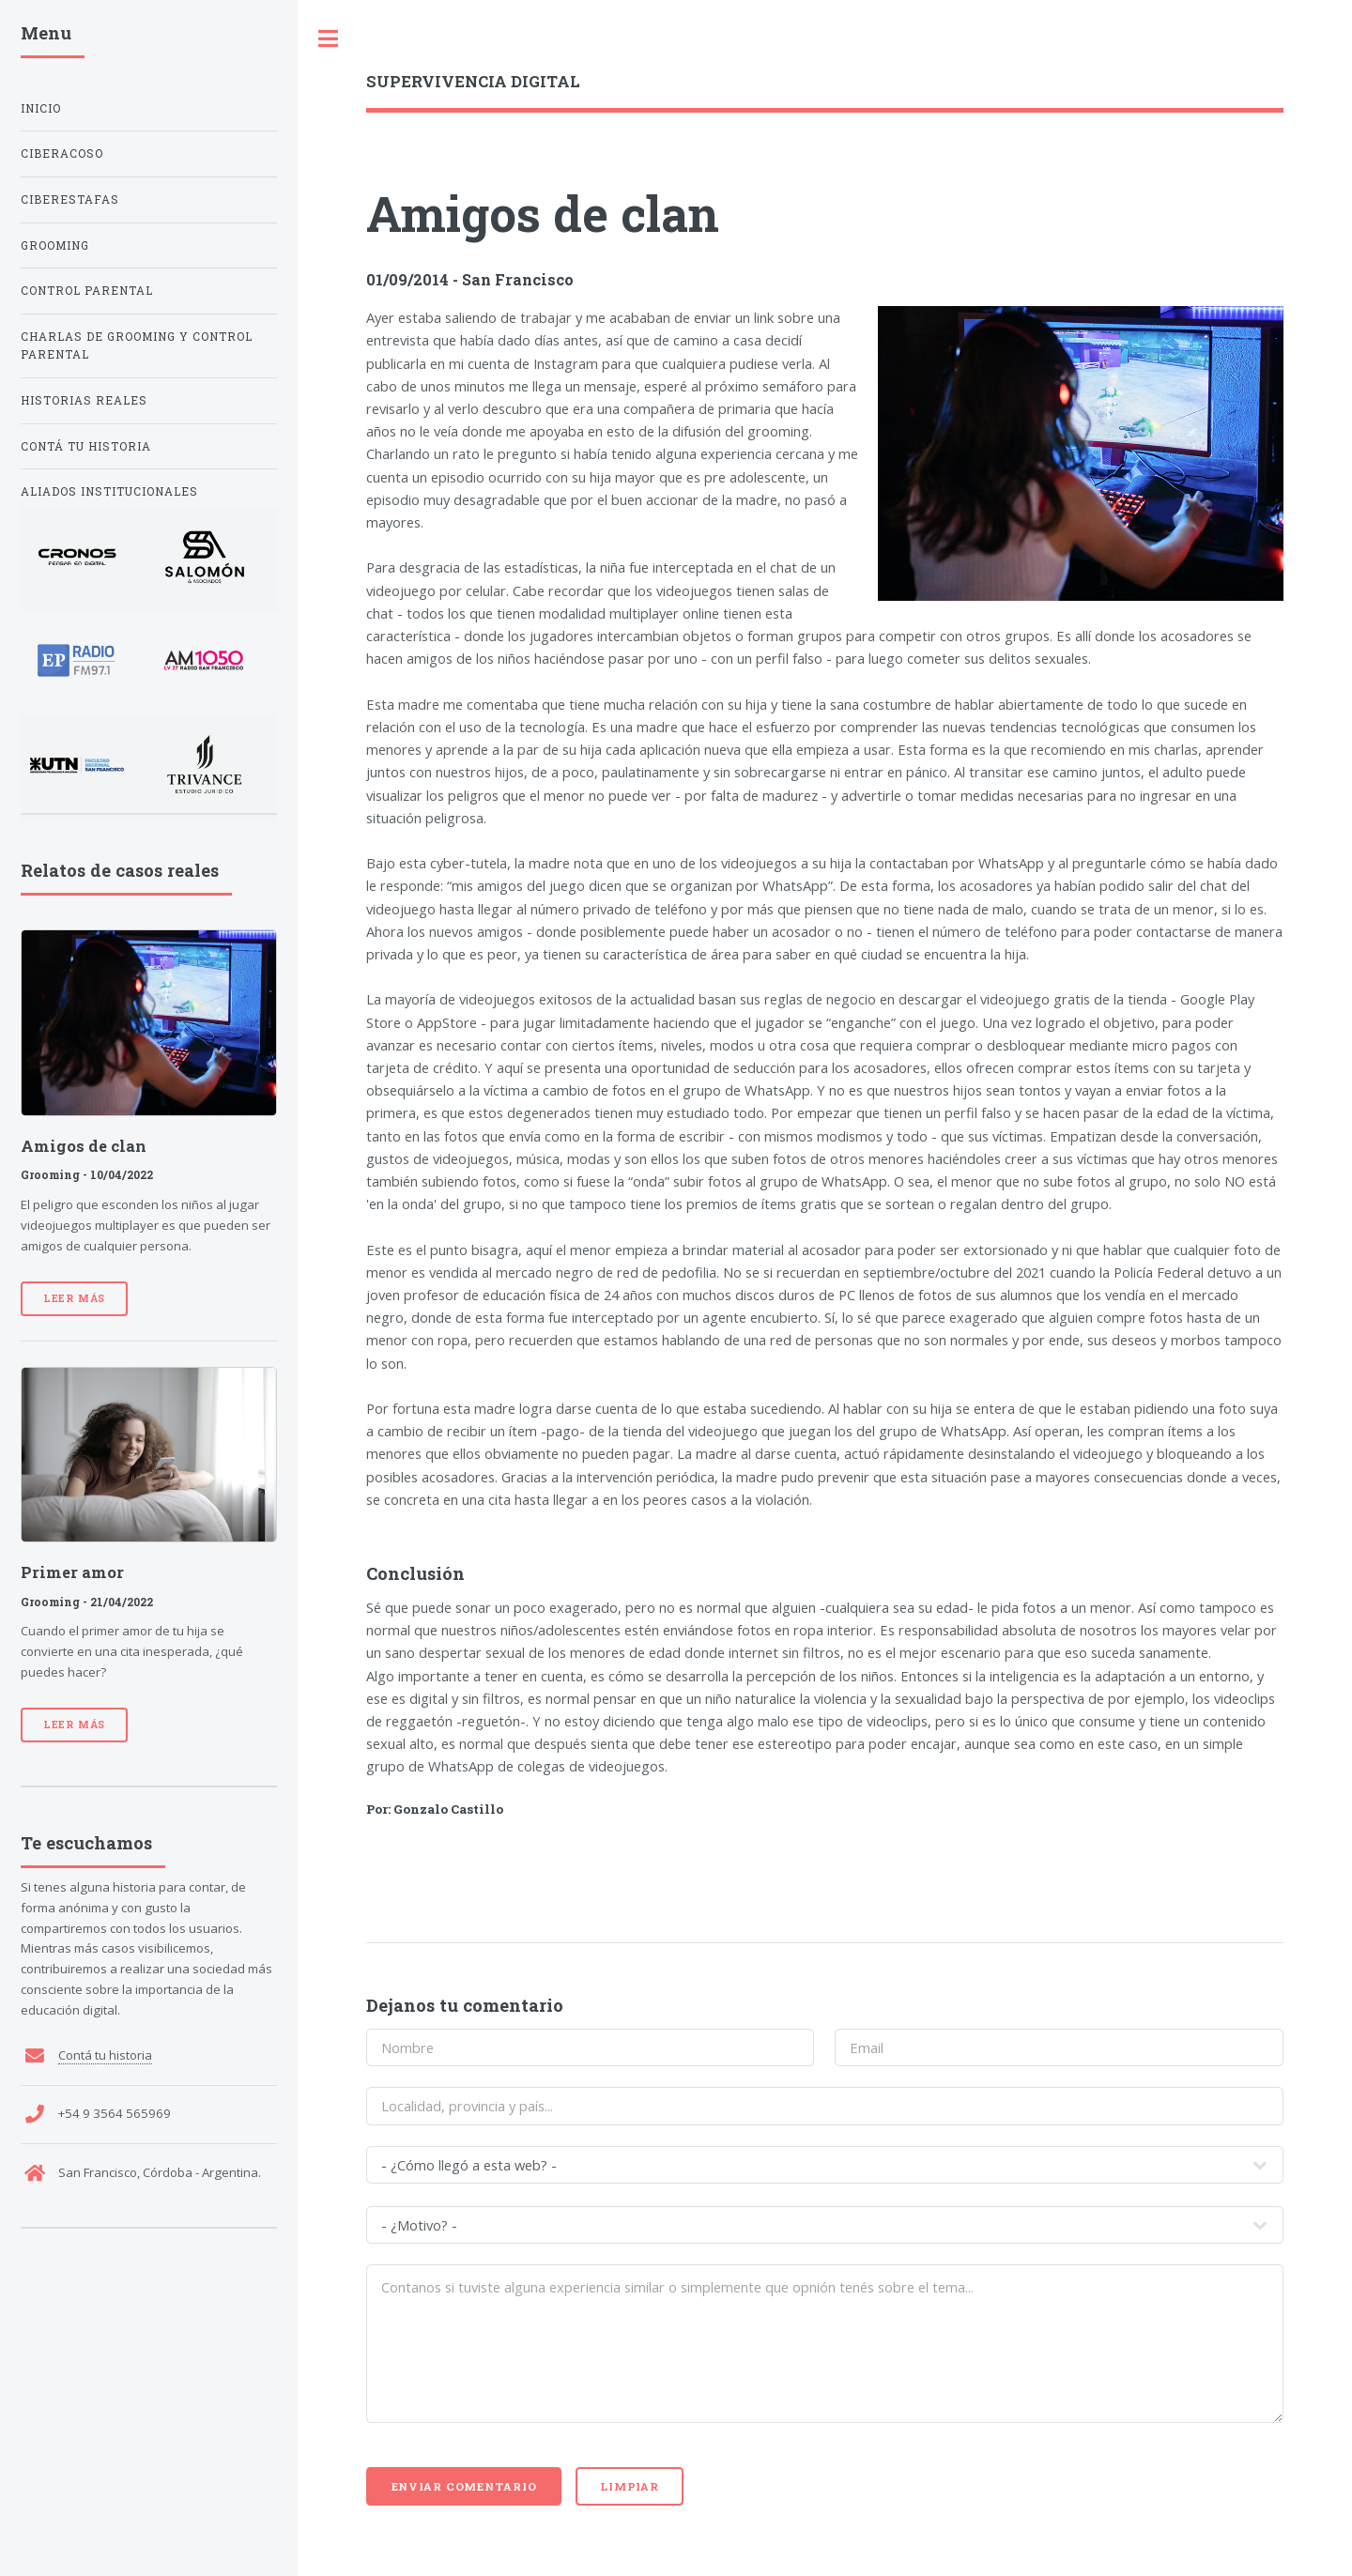 This screenshot has height=2576, width=1352. What do you see at coordinates (74, 1298) in the screenshot?
I see `Leer más` at bounding box center [74, 1298].